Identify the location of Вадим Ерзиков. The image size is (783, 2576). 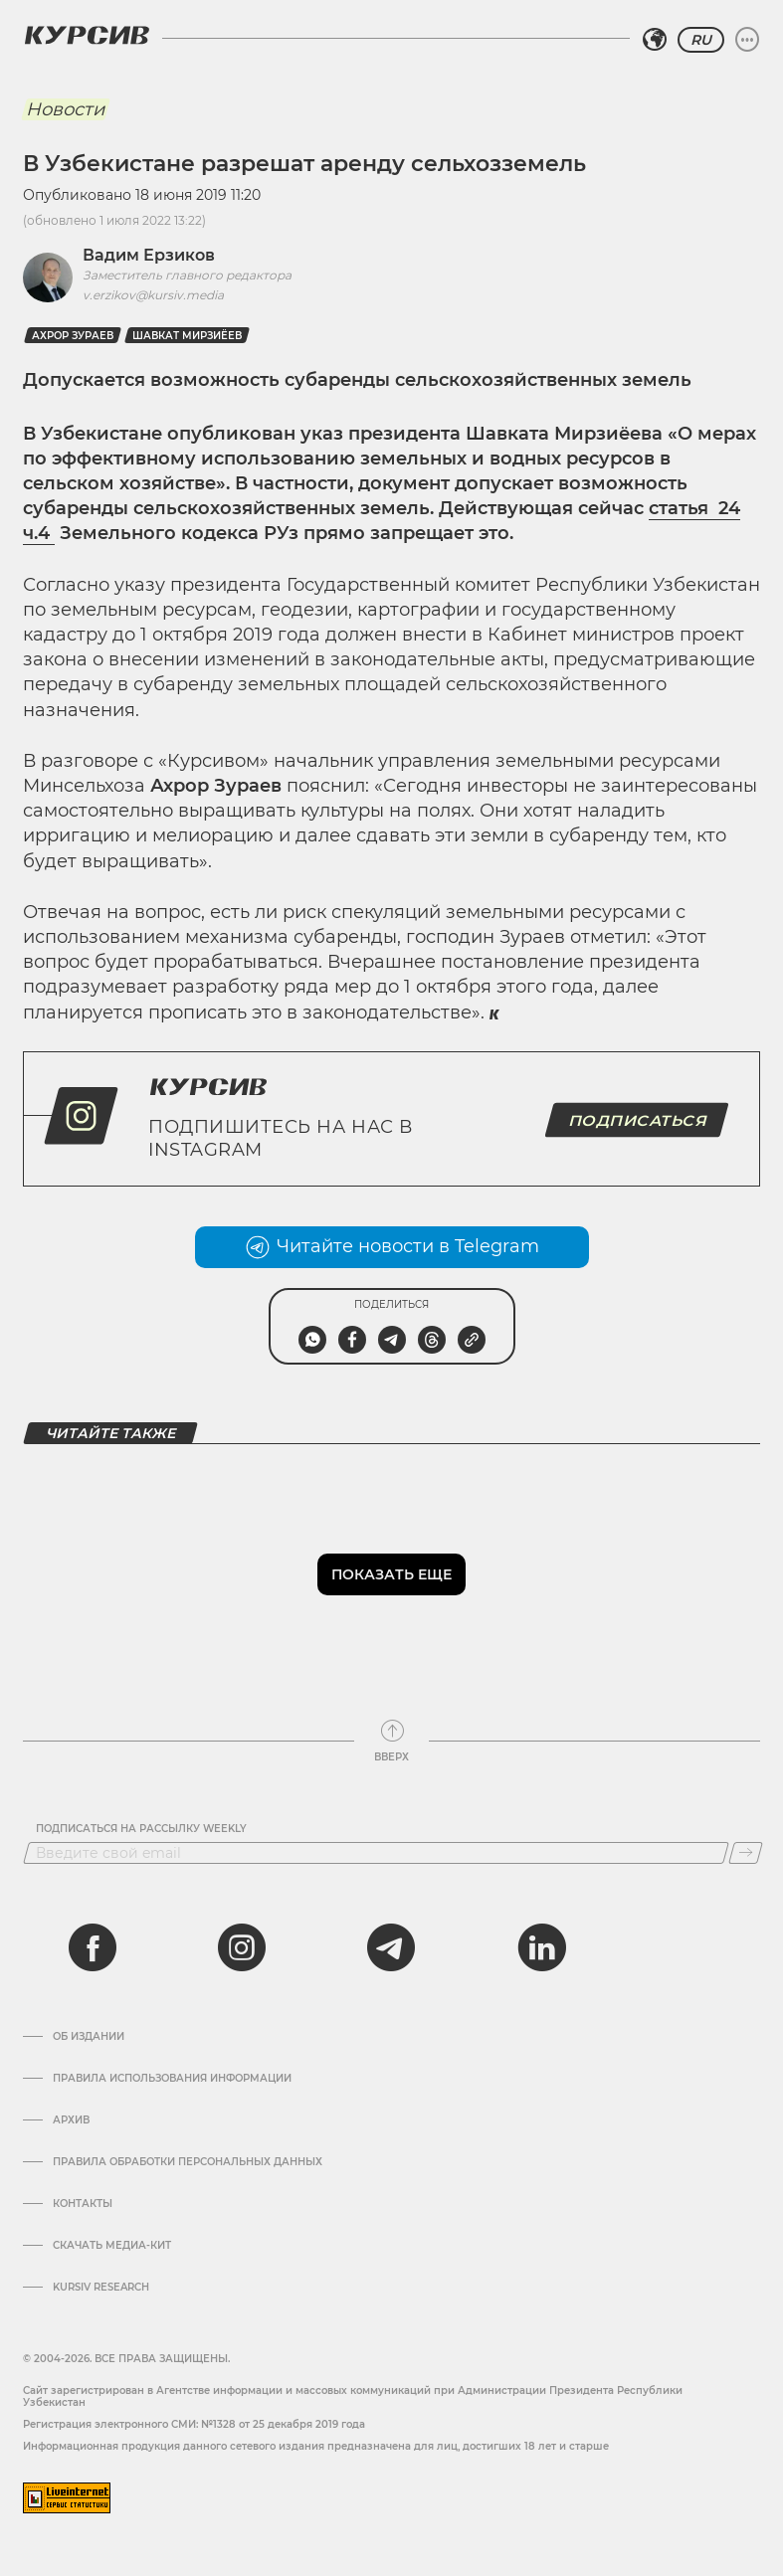
(149, 255).